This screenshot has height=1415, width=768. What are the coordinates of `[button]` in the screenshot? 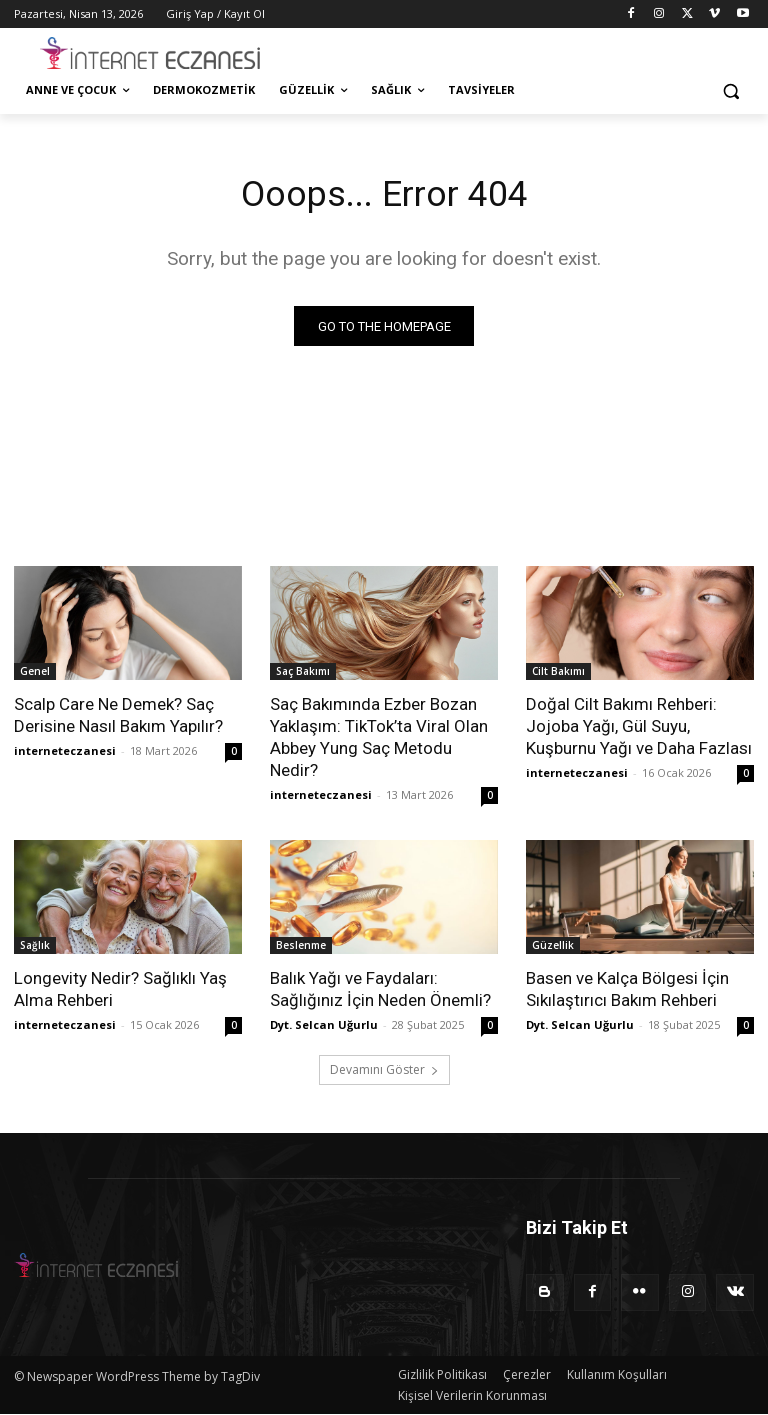 It's located at (730, 90).